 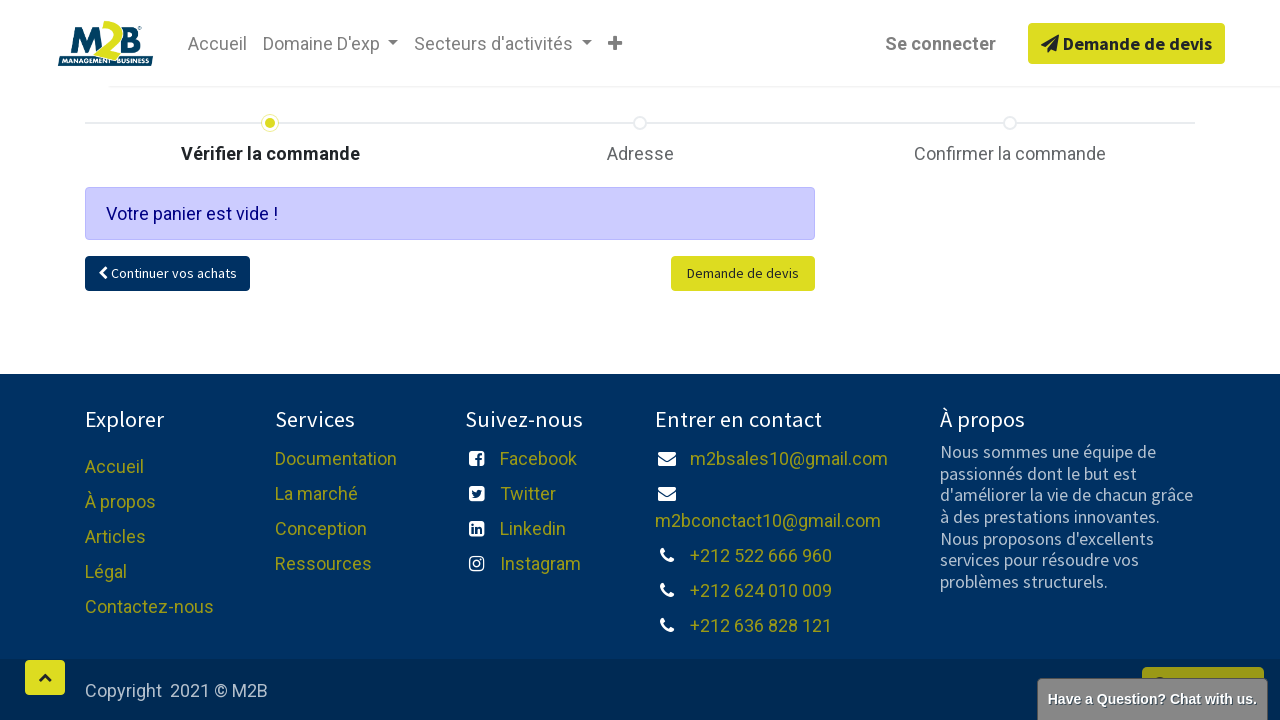 What do you see at coordinates (336, 458) in the screenshot?
I see `Documentation` at bounding box center [336, 458].